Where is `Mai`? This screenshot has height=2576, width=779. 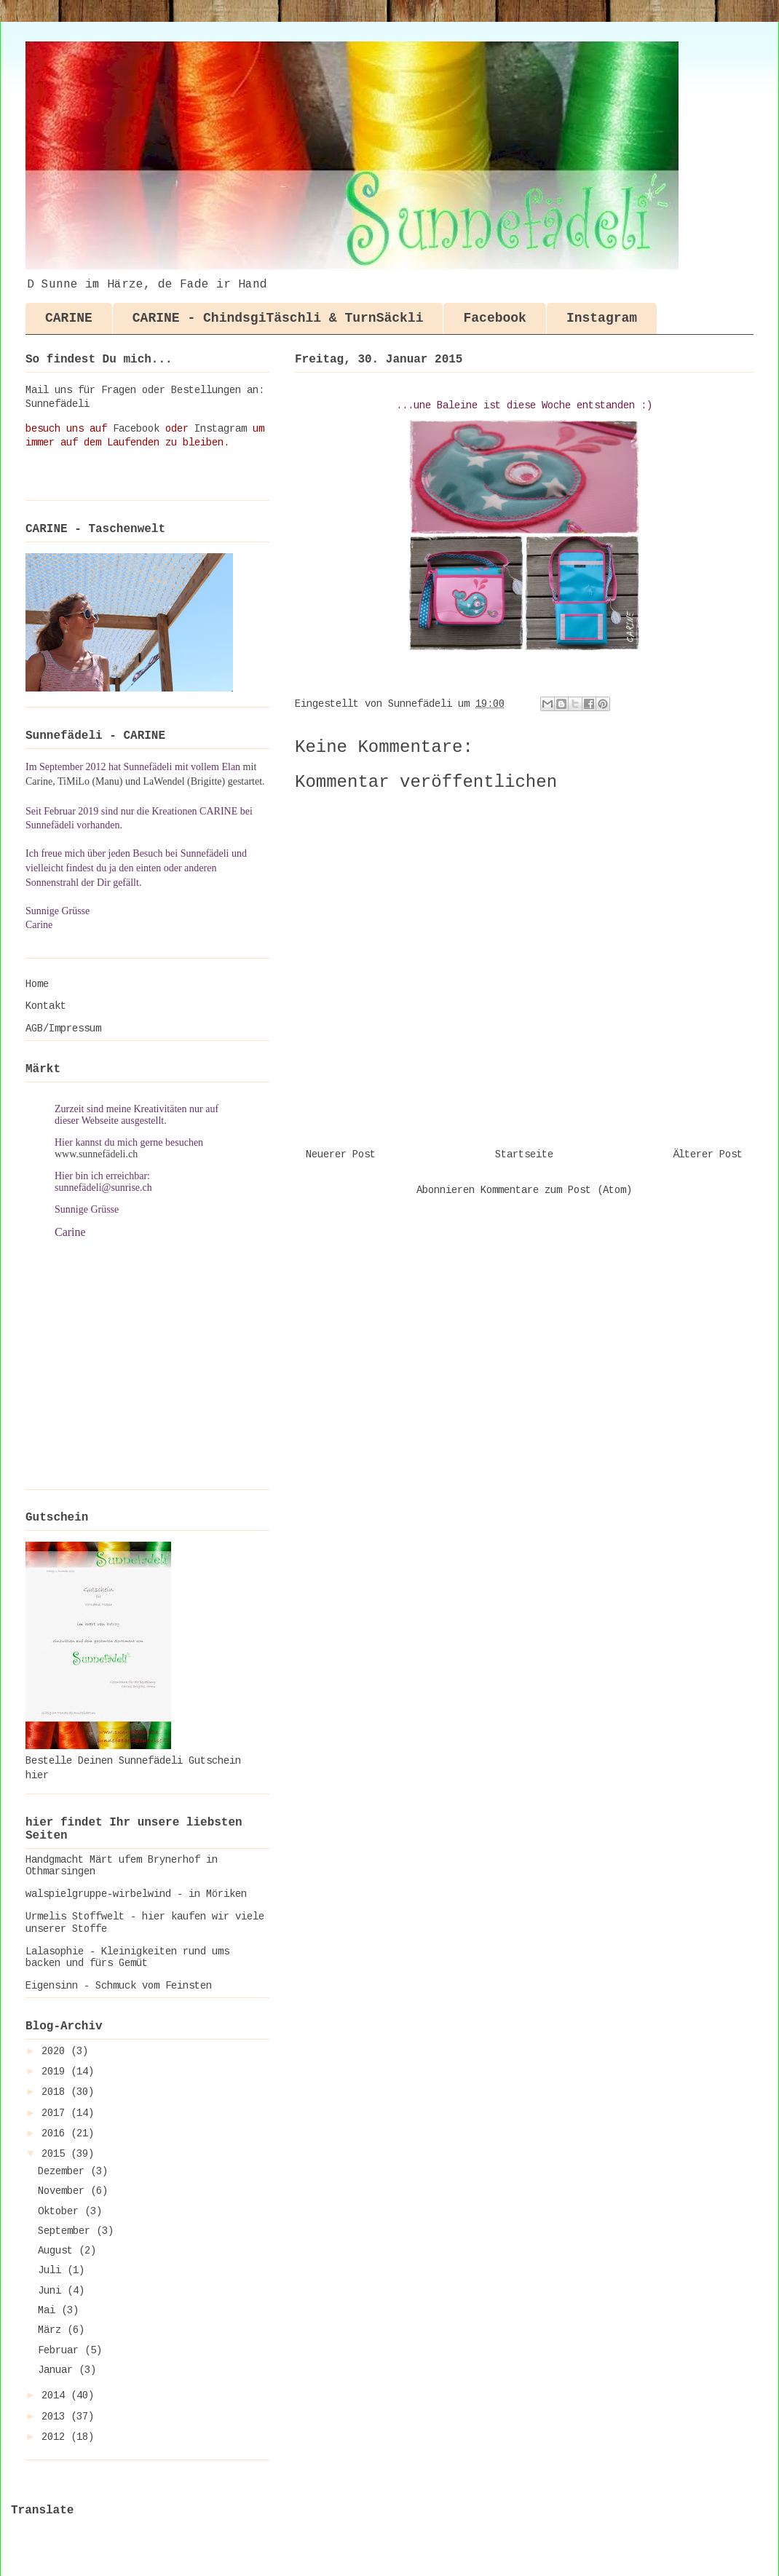
Mai is located at coordinates (49, 2310).